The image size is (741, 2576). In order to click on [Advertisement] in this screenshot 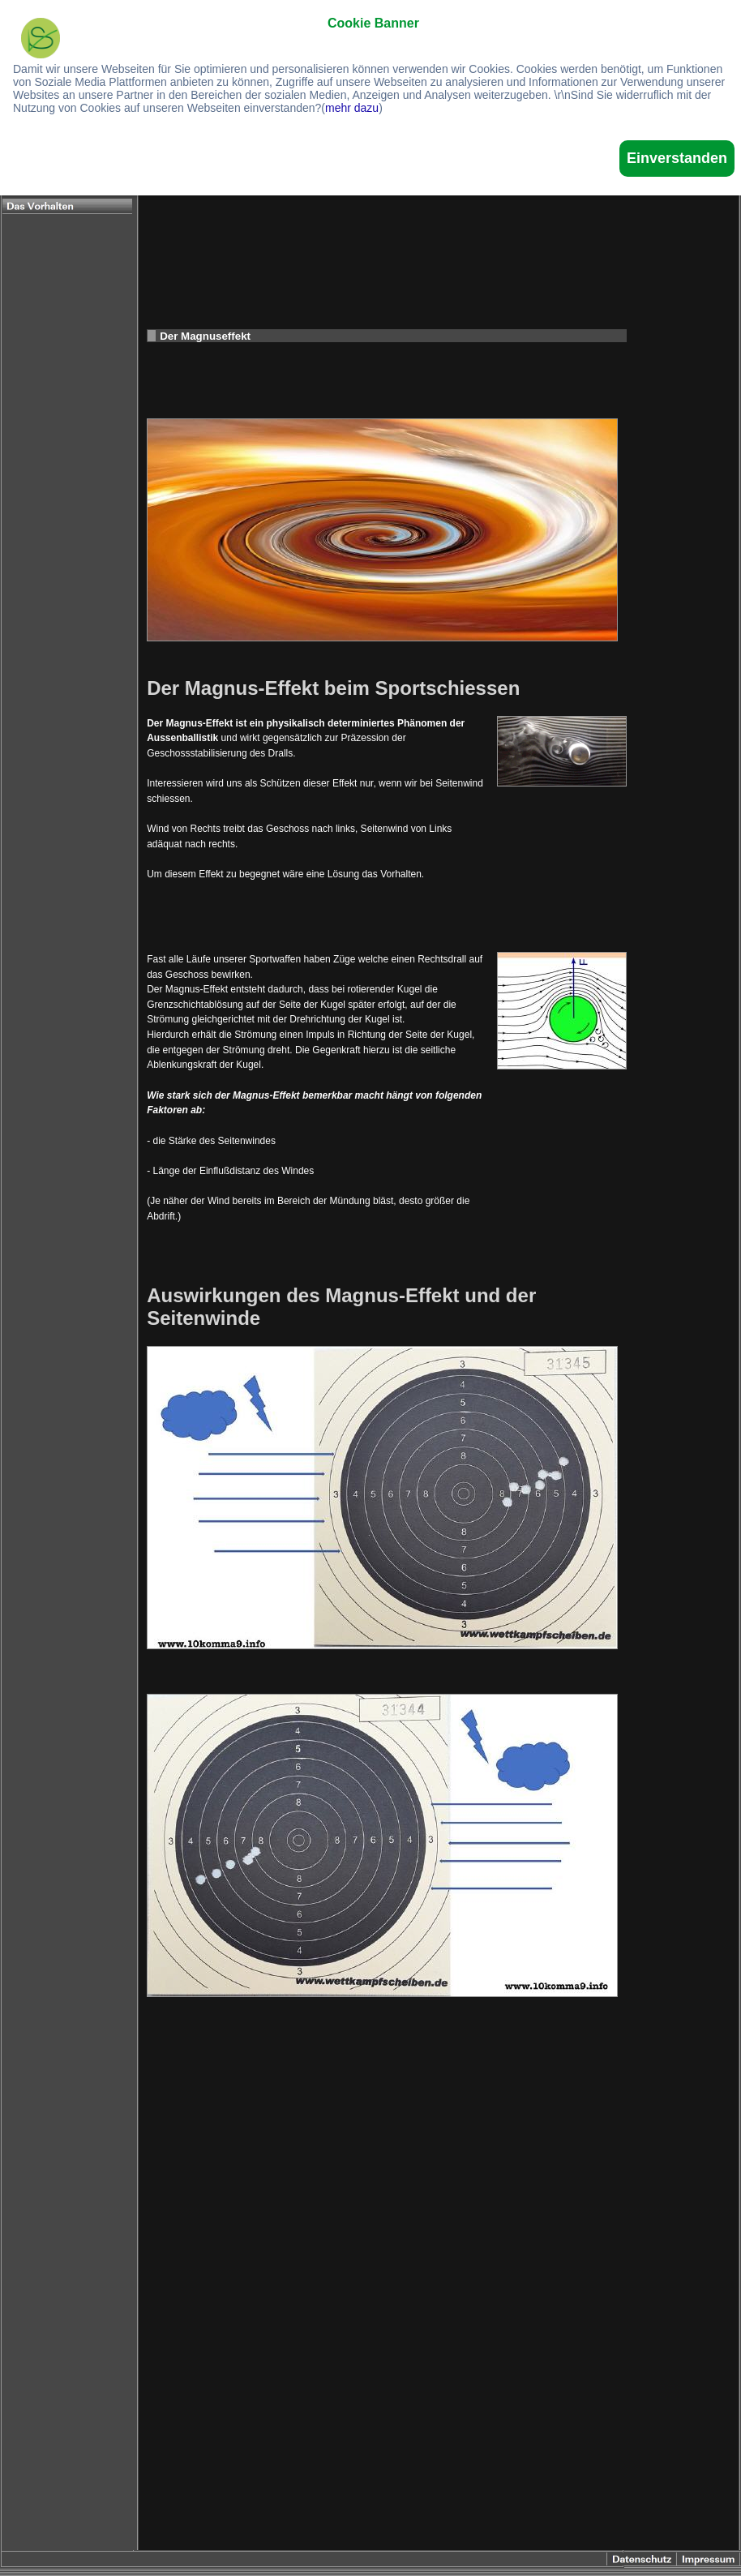, I will do `click(439, 198)`.